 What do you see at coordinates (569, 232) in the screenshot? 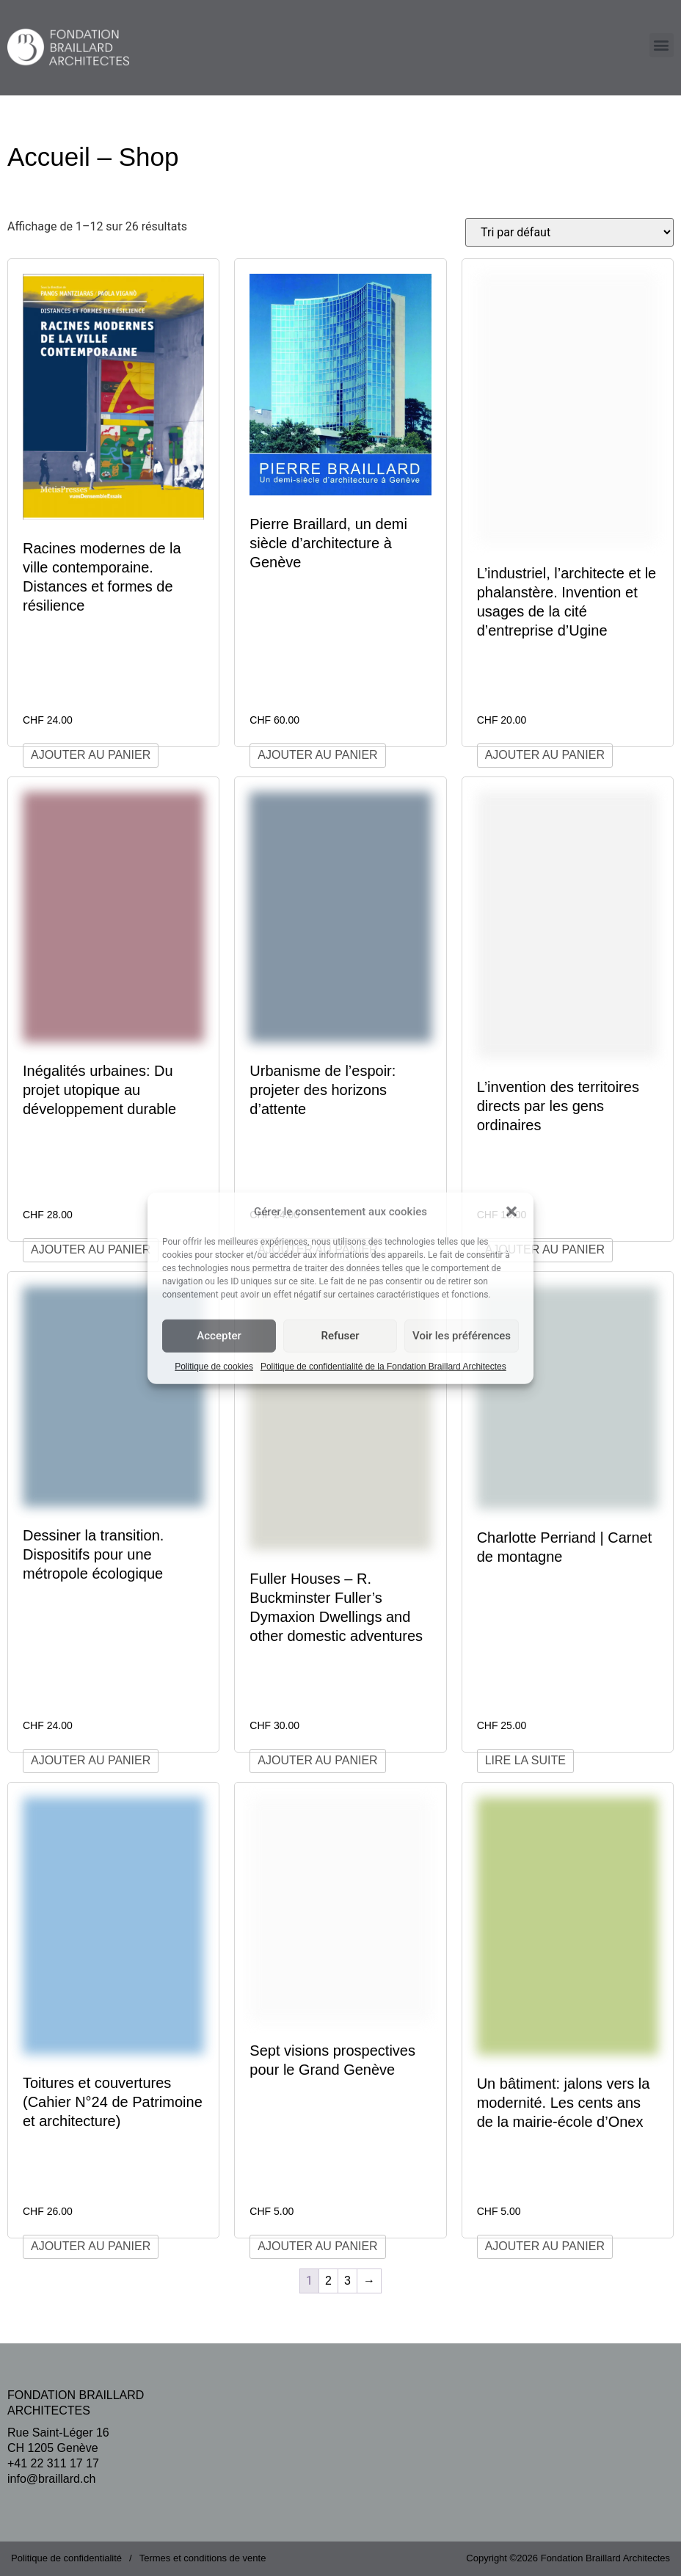
I see `[Commande]` at bounding box center [569, 232].